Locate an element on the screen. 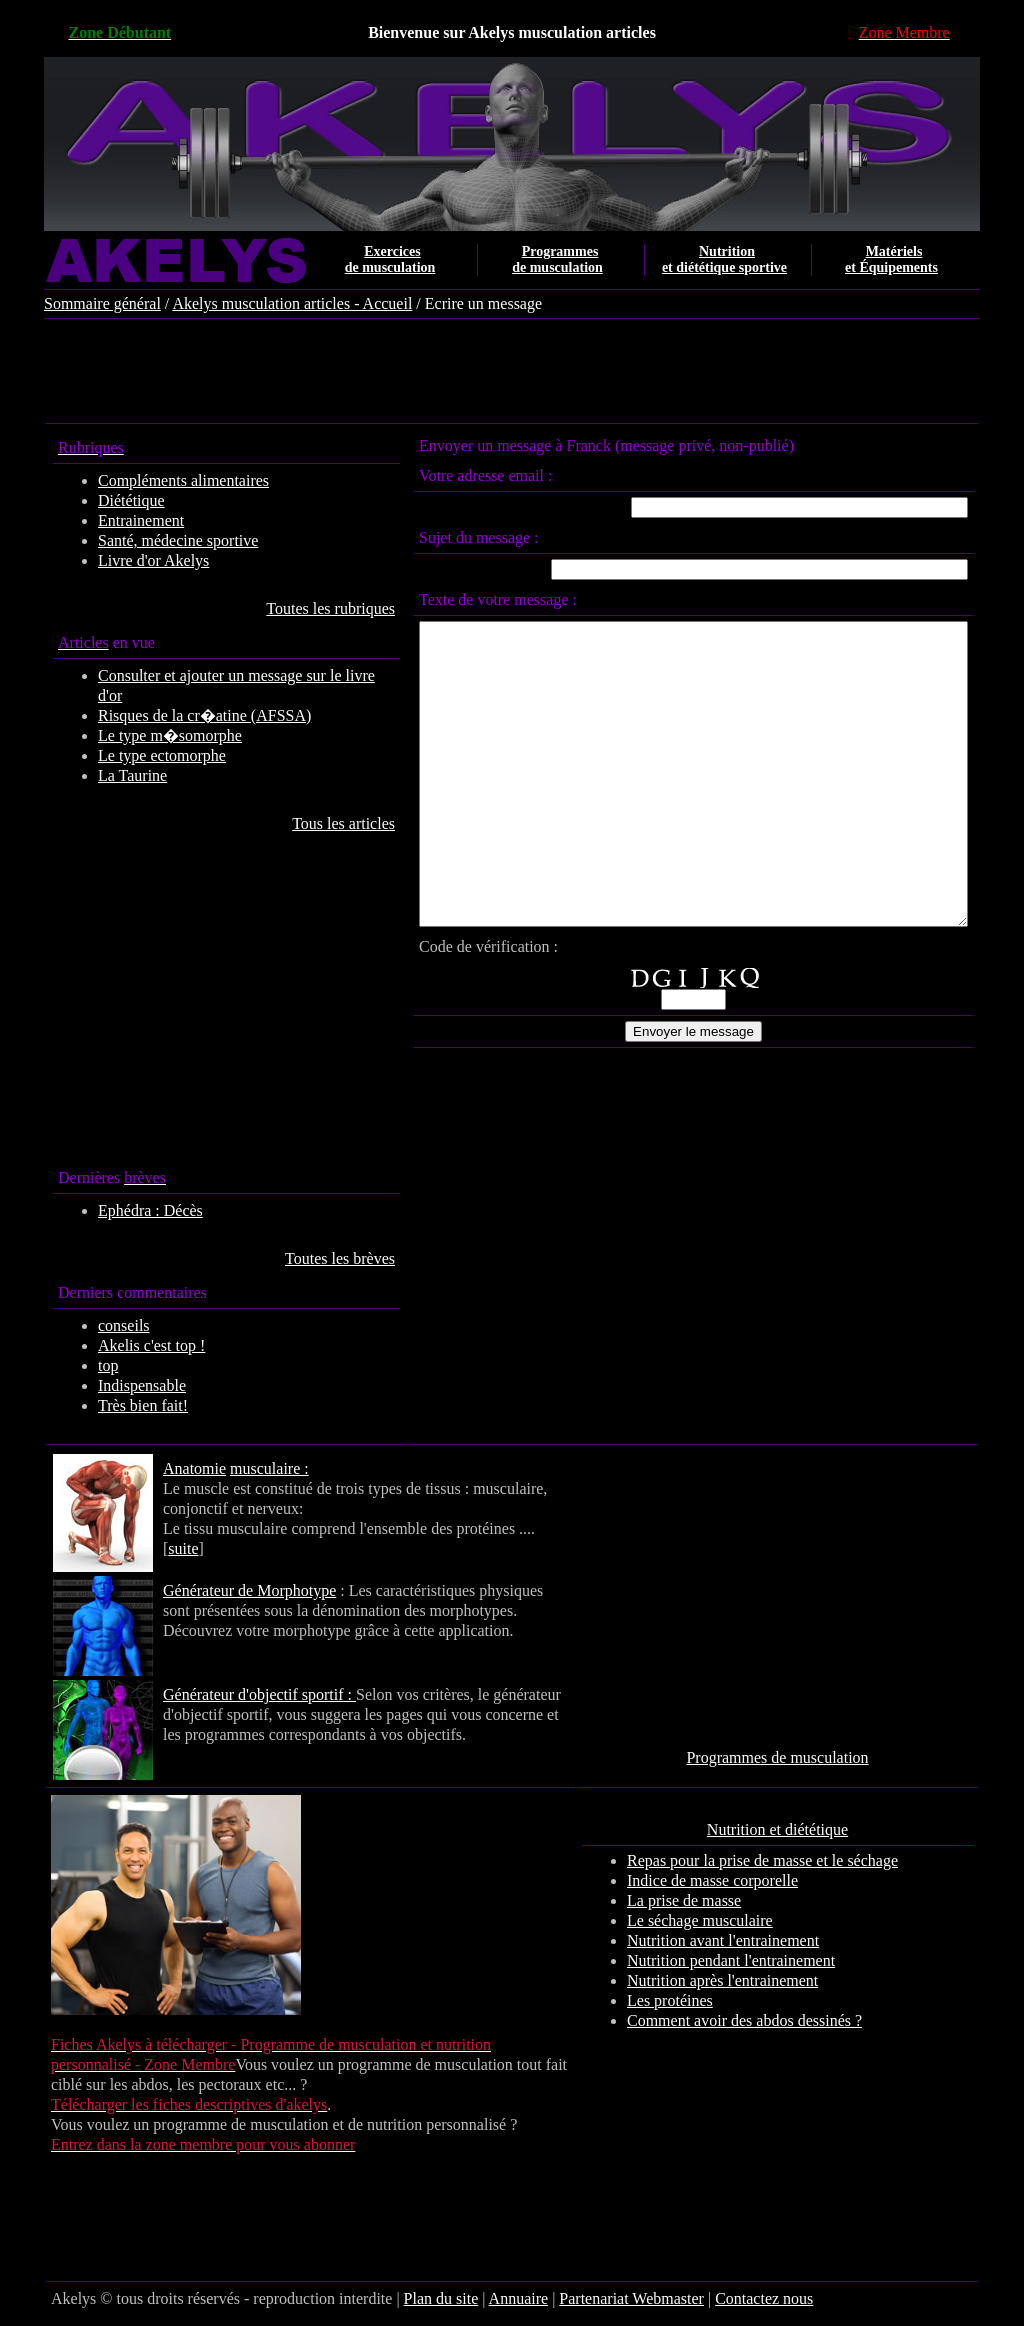  Nutrition et diététique is located at coordinates (802, 1829).